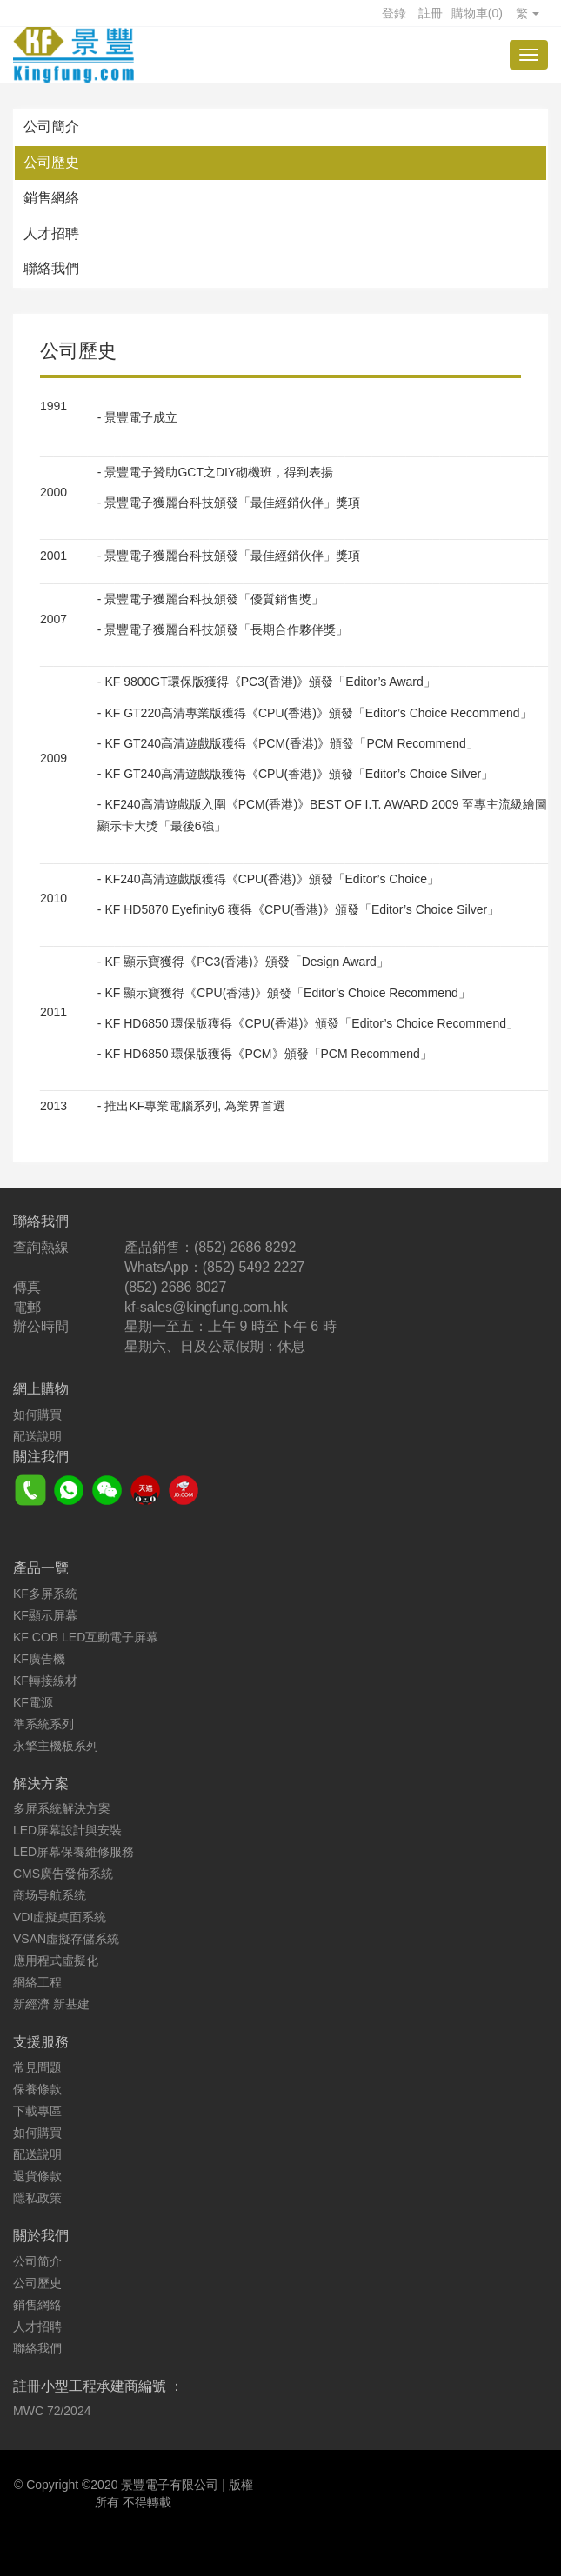 Image resolution: width=561 pixels, height=2576 pixels. I want to click on CMS廣告發佈系統, so click(63, 1873).